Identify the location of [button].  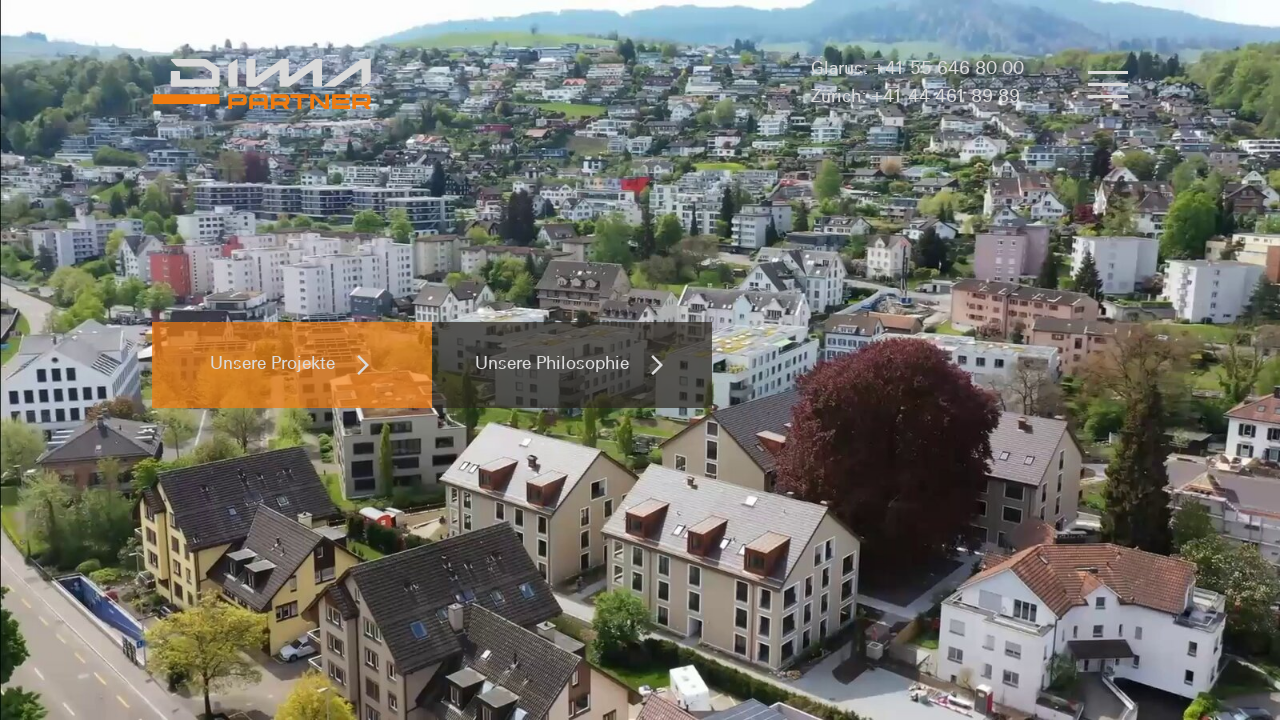
(1108, 84).